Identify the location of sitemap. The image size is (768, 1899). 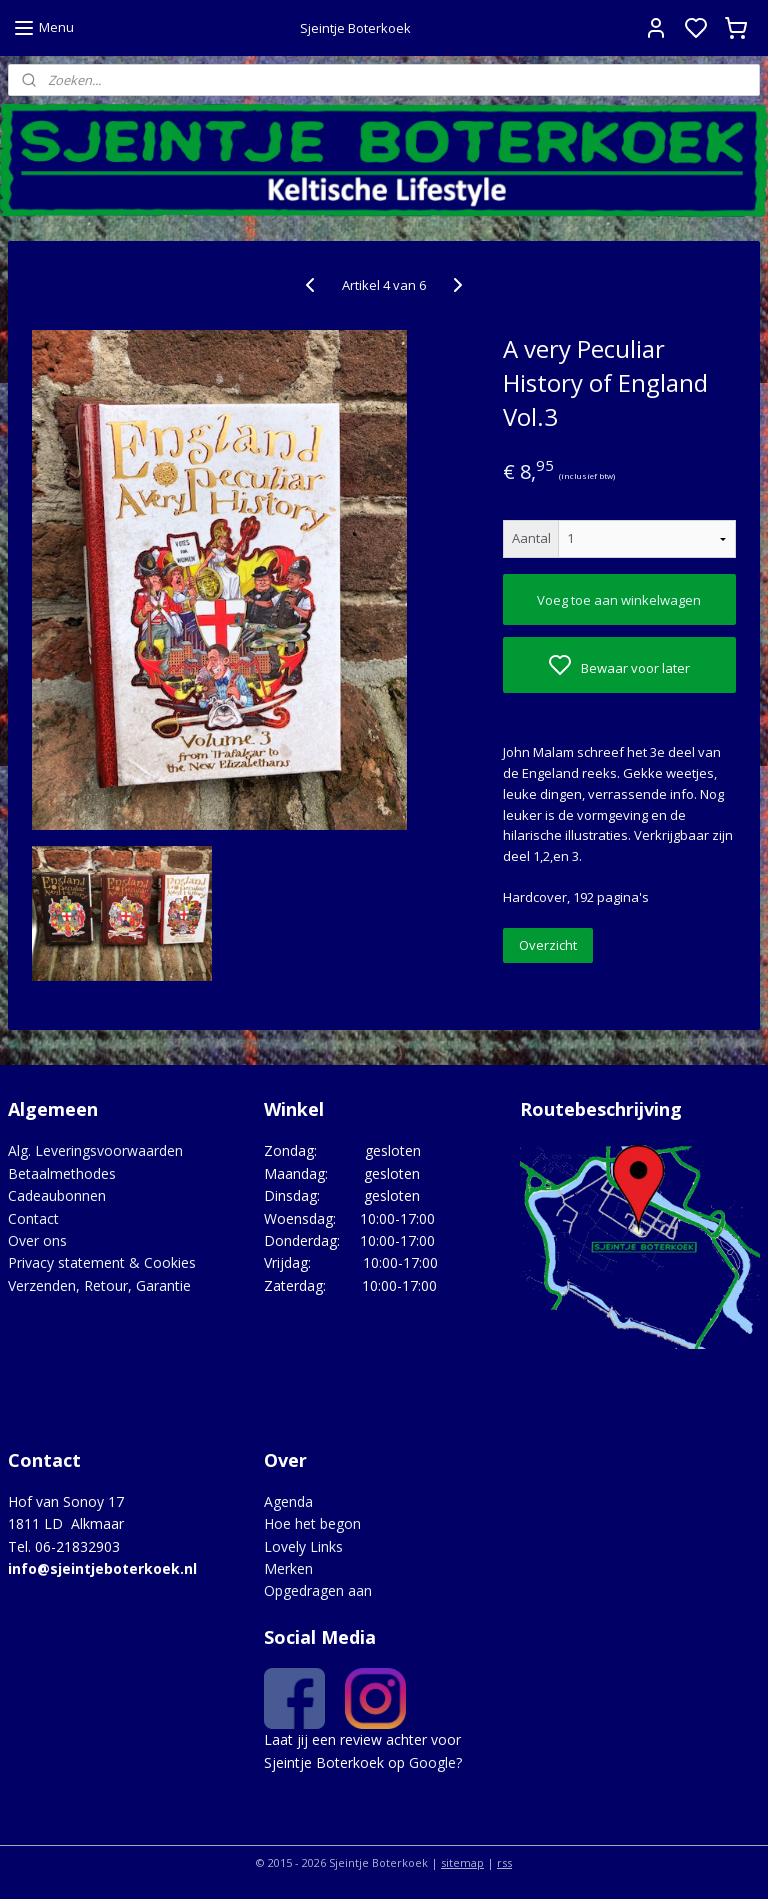
(462, 1862).